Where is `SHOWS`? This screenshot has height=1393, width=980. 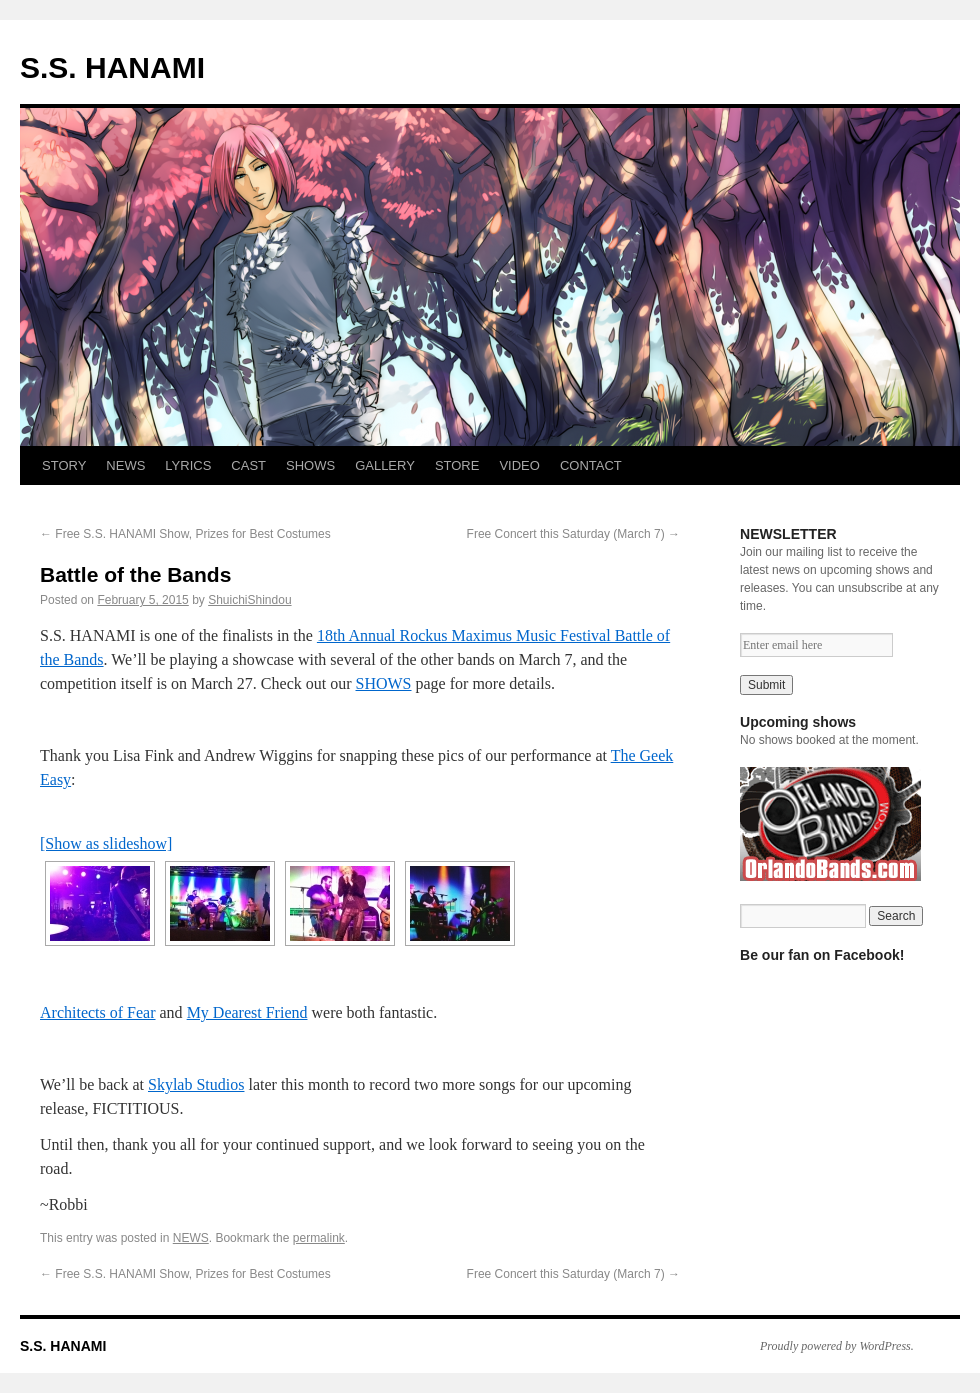 SHOWS is located at coordinates (310, 465).